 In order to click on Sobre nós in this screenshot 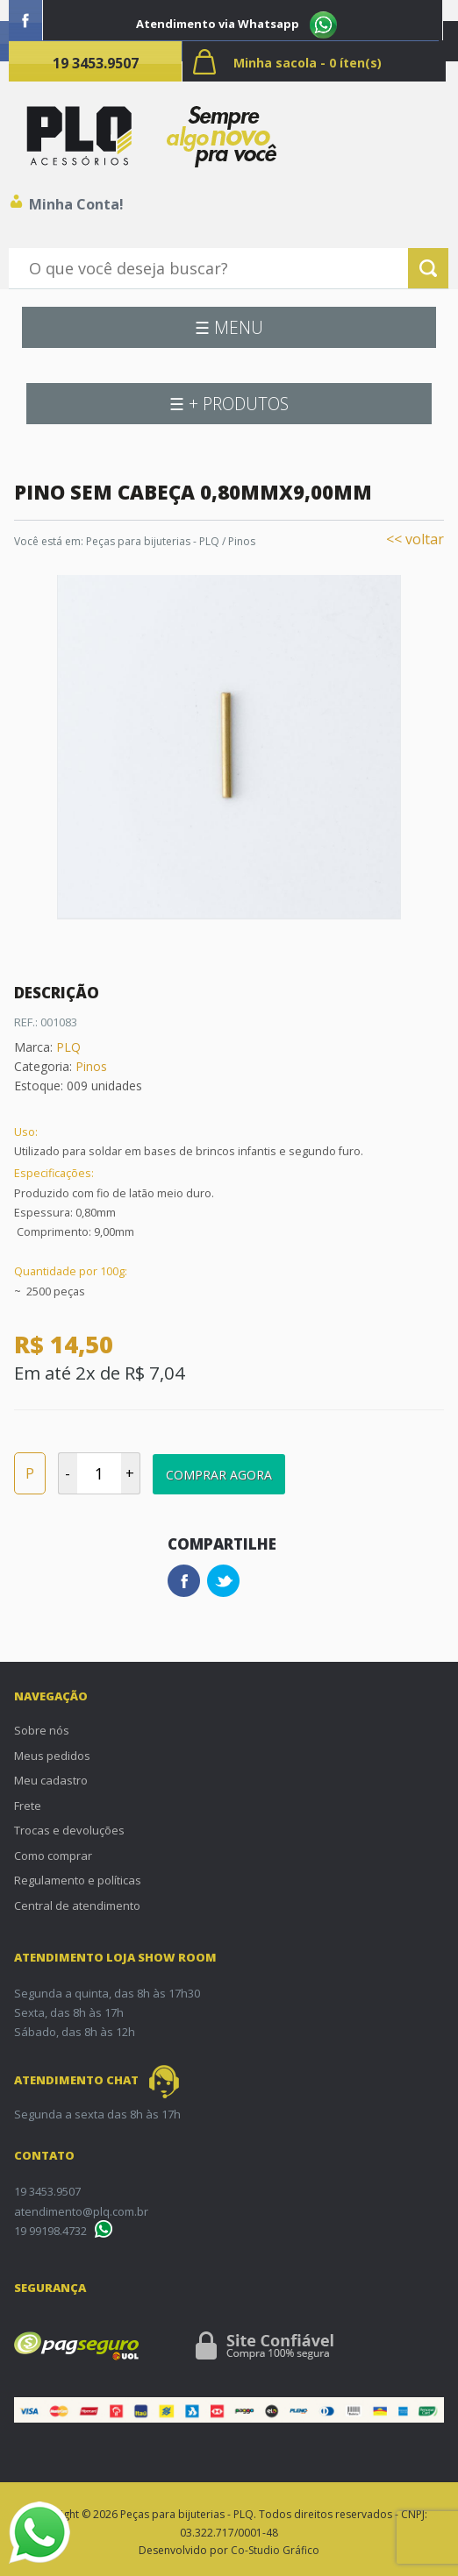, I will do `click(41, 1730)`.